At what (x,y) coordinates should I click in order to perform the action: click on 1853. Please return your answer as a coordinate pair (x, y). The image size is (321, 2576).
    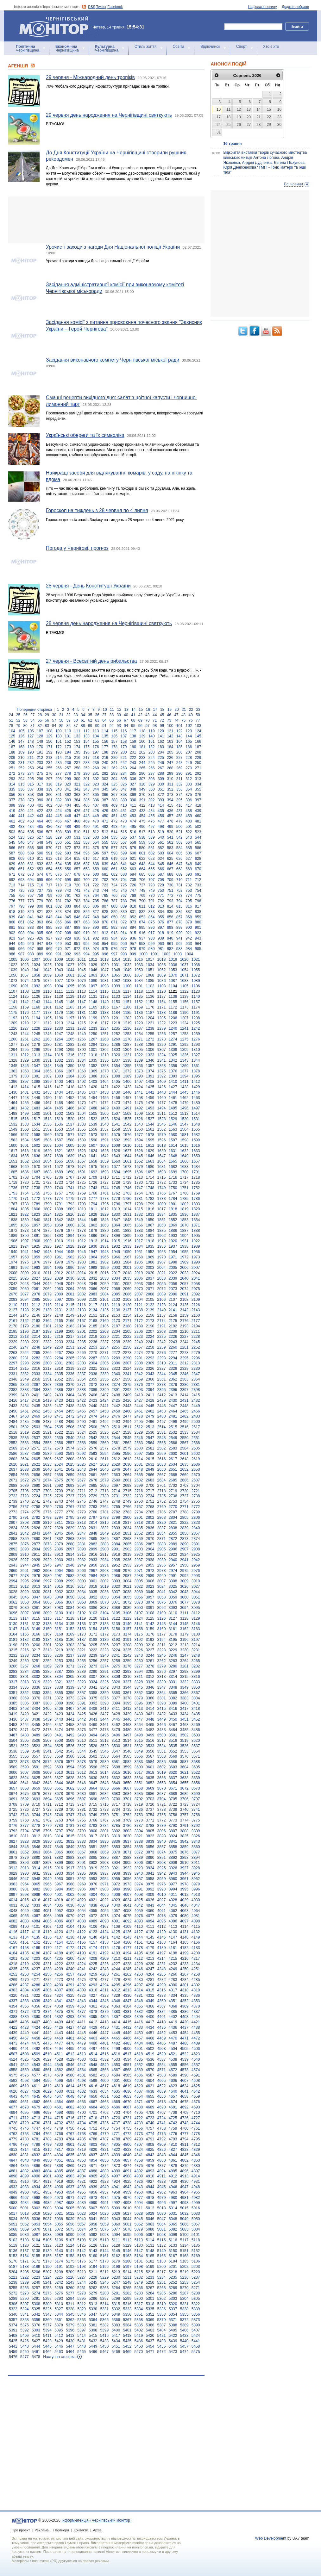
    Looking at the image, I should click on (184, 1220).